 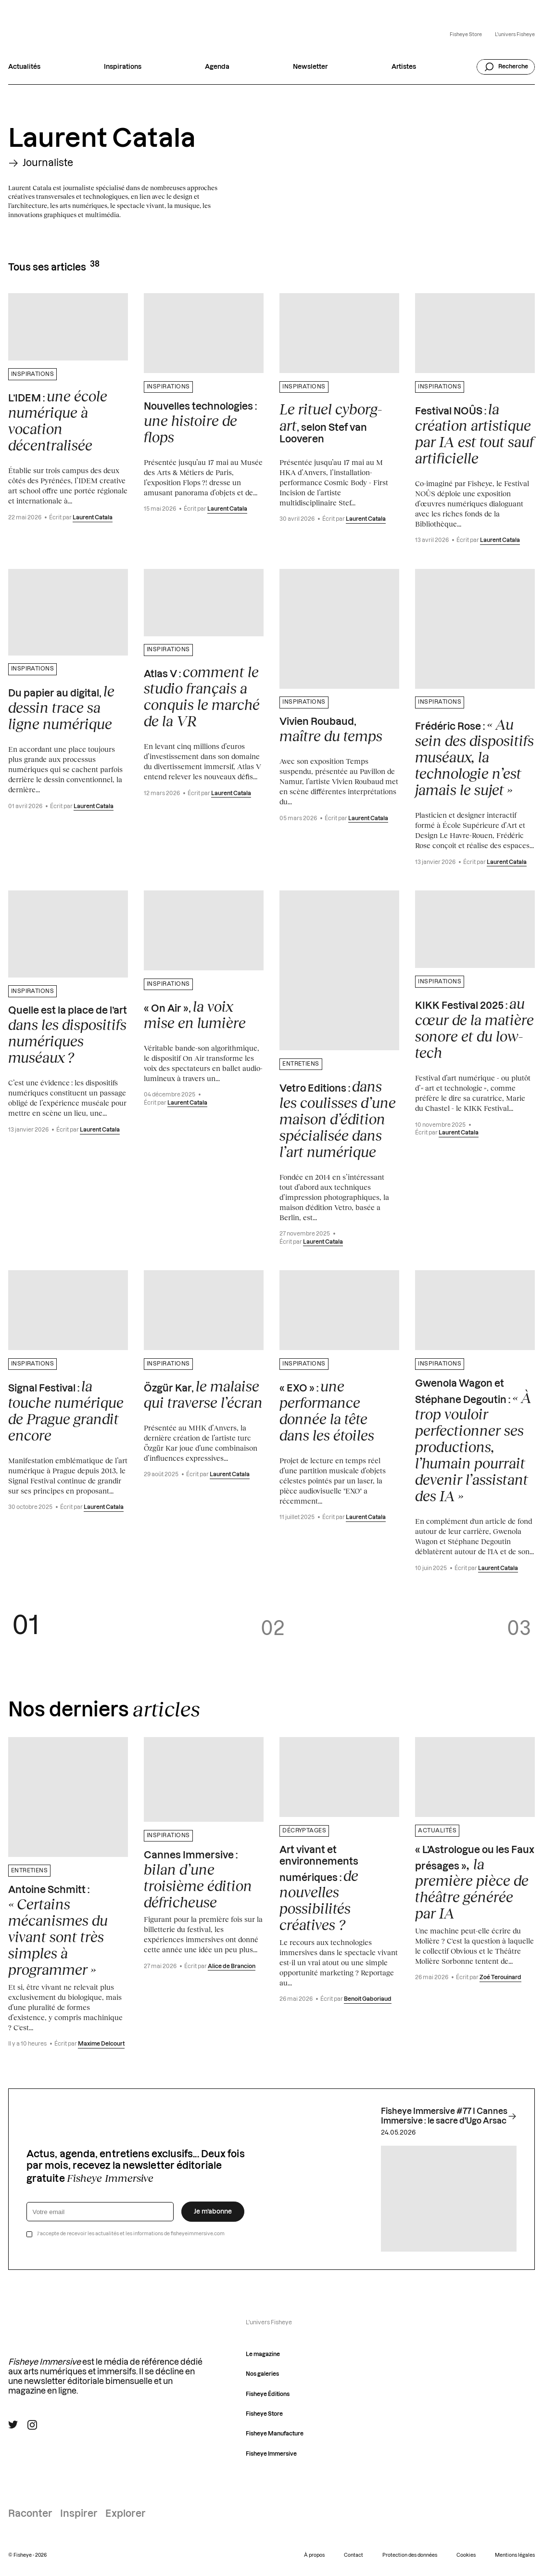 I want to click on Benoit Gaboriaud, so click(x=367, y=1999).